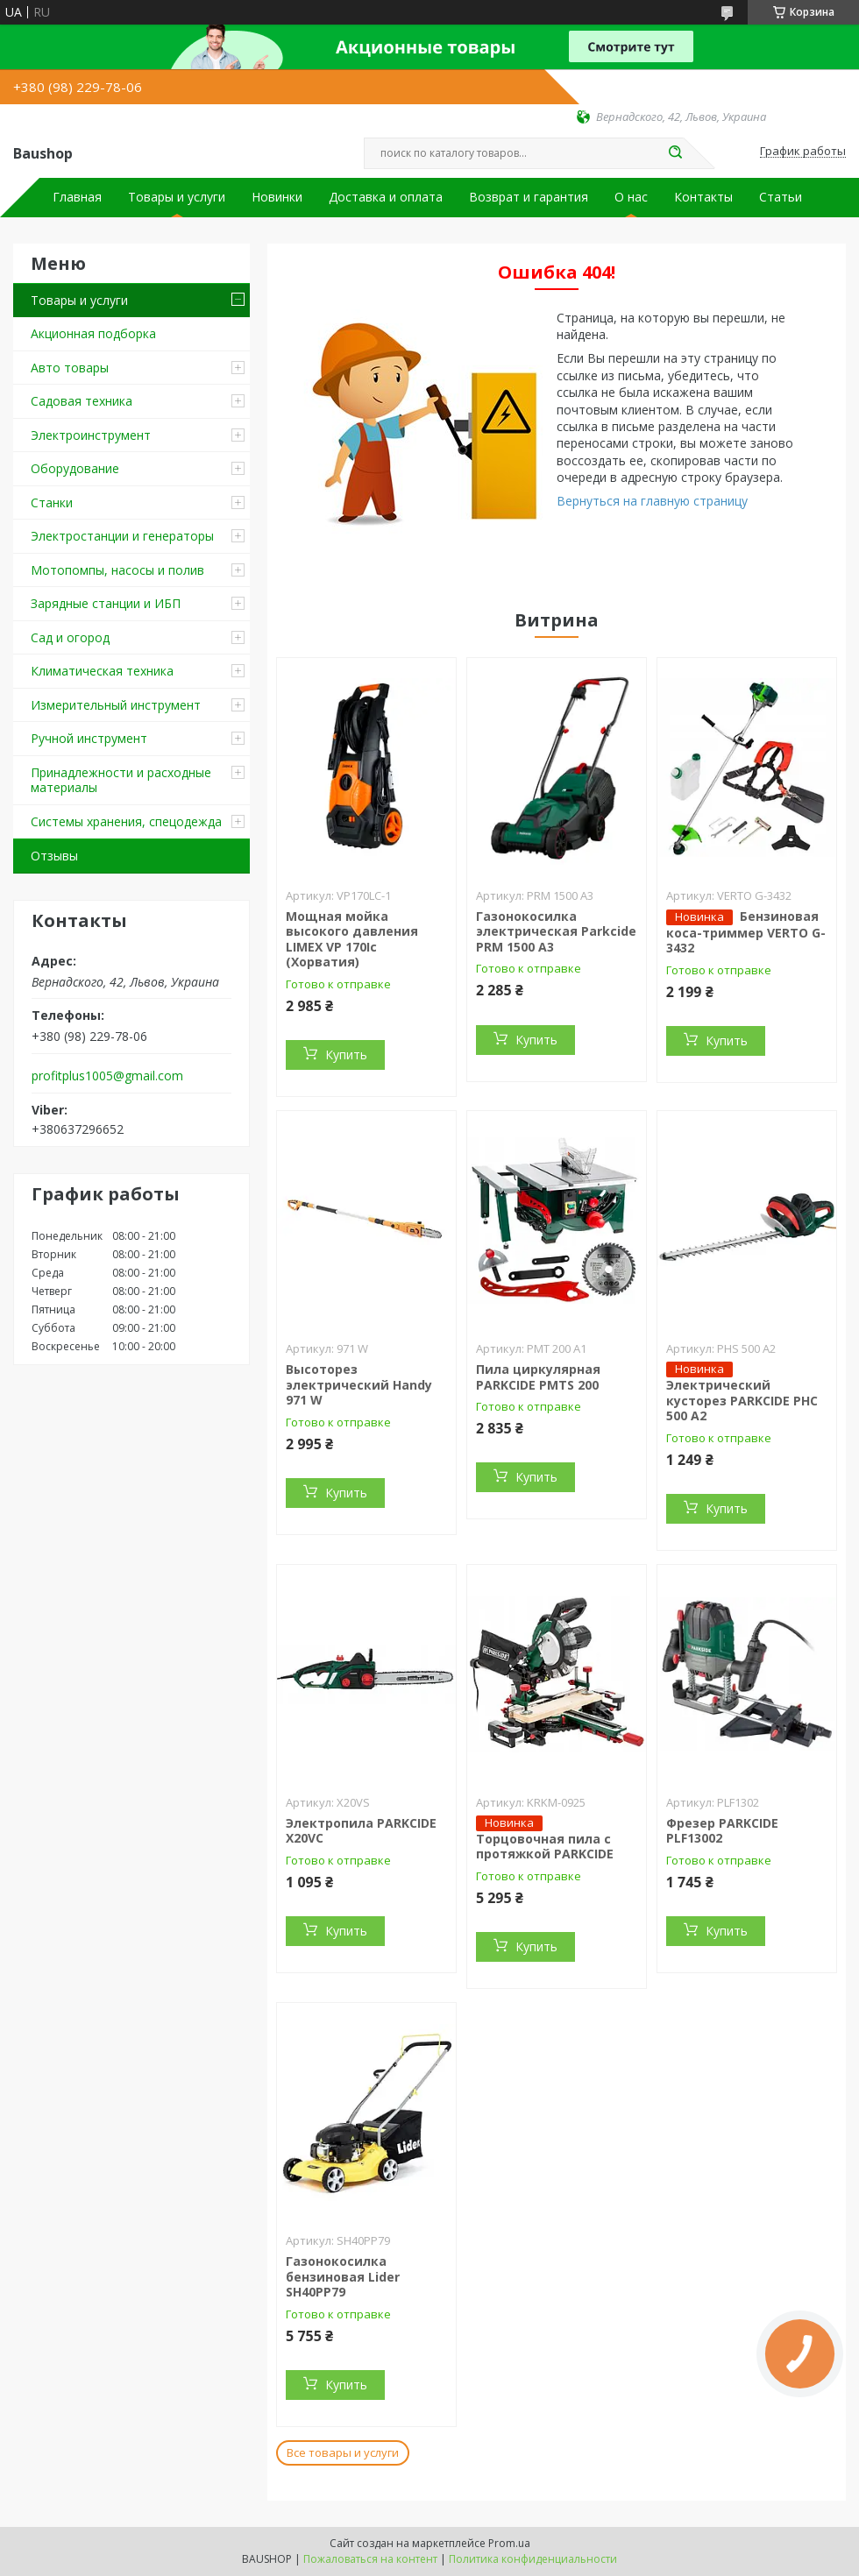 The image size is (859, 2576). Describe the element at coordinates (556, 931) in the screenshot. I see `Газонокосилка электрическая Parkcide PRM 1500 A3` at that location.